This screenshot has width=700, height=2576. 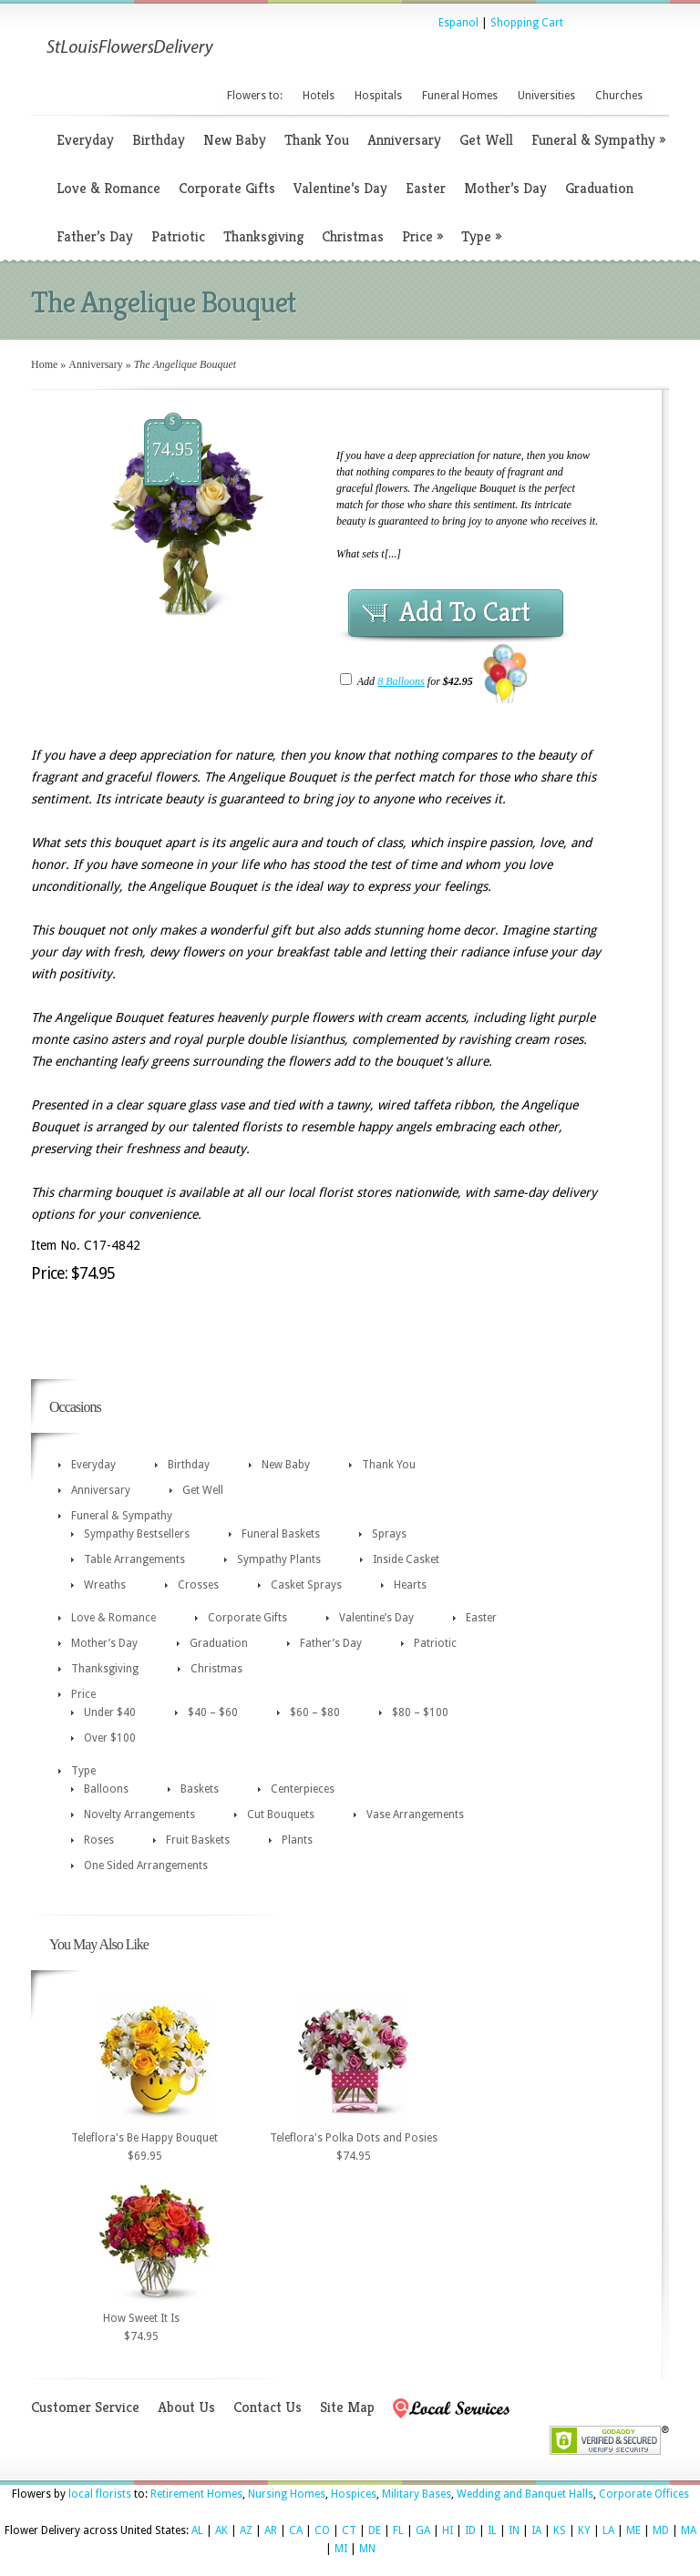 I want to click on Nursing Homes, so click(x=286, y=2494).